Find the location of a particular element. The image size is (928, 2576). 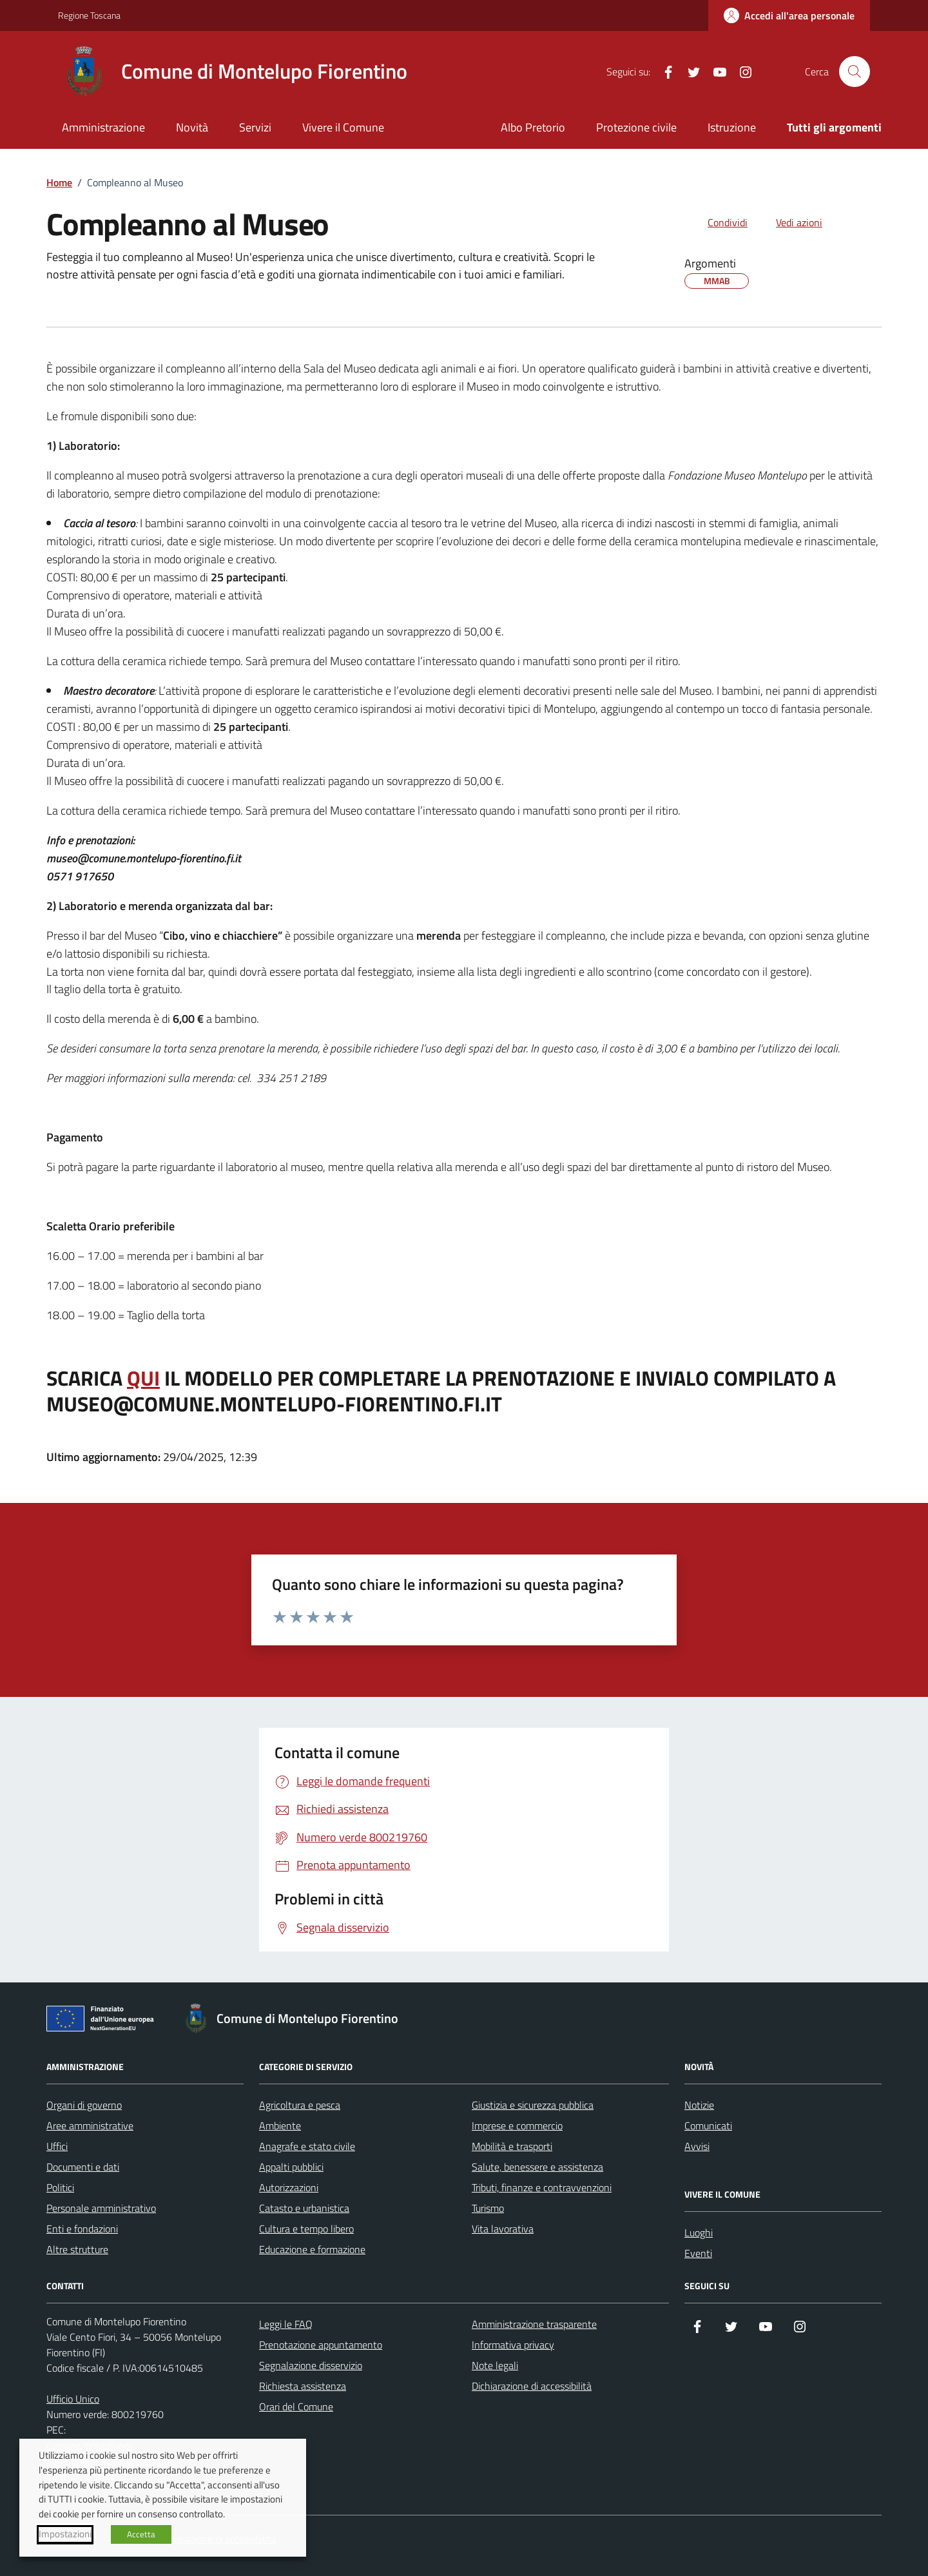

Imprese e commercio is located at coordinates (517, 2125).